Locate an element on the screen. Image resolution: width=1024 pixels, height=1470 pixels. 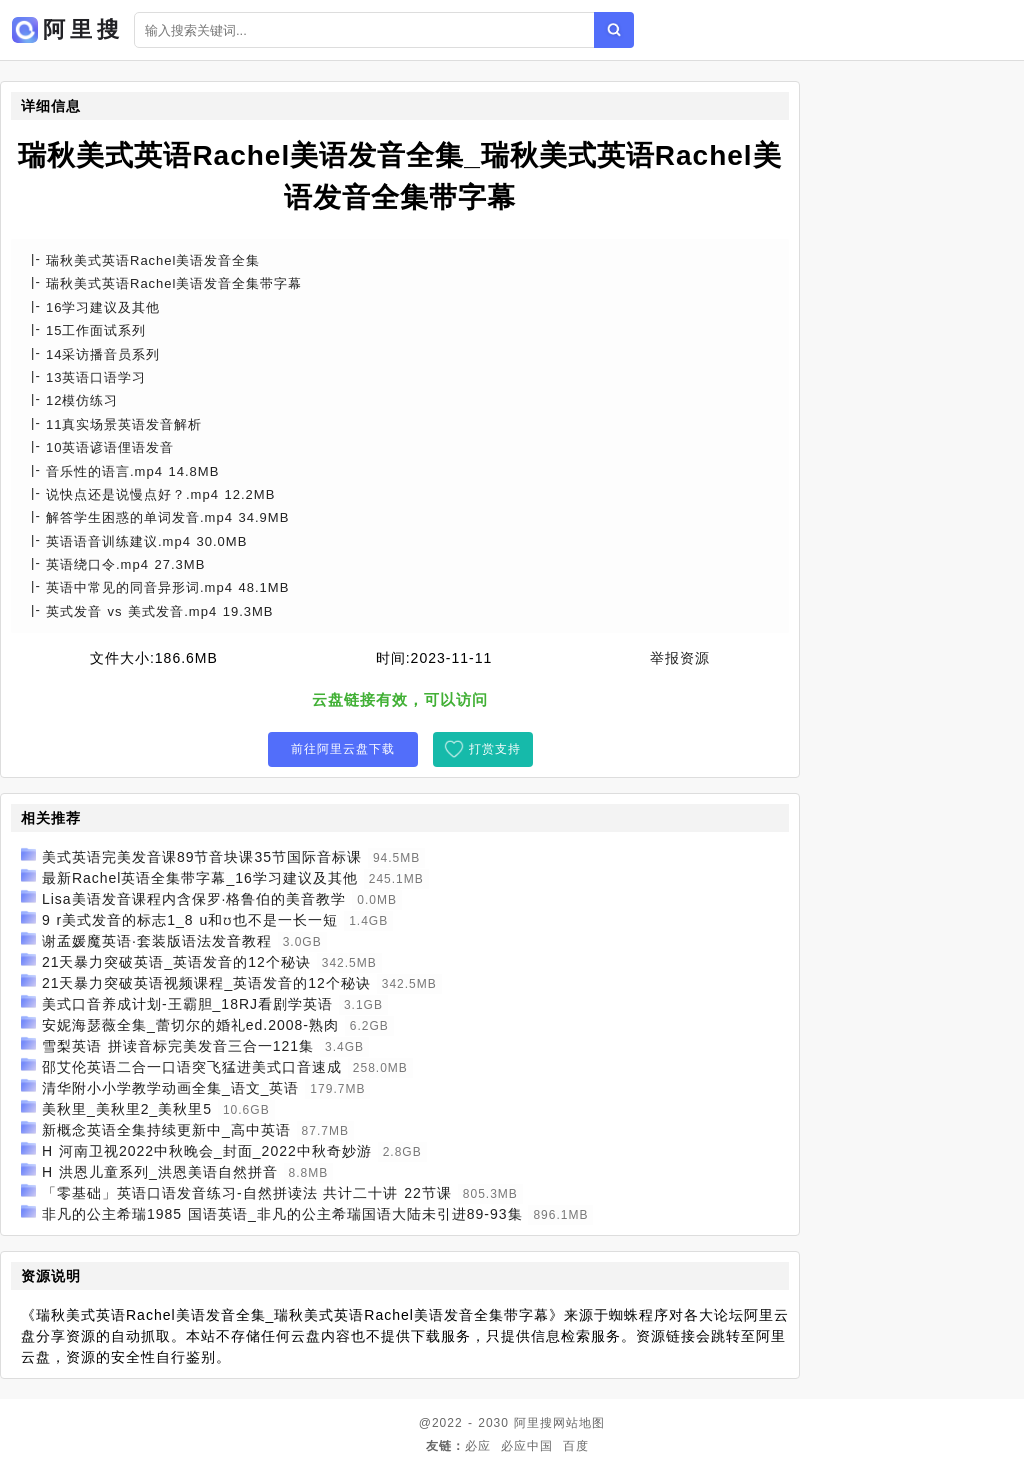
谢孟媛魔英语·套装版语法发音教程 is located at coordinates (157, 941).